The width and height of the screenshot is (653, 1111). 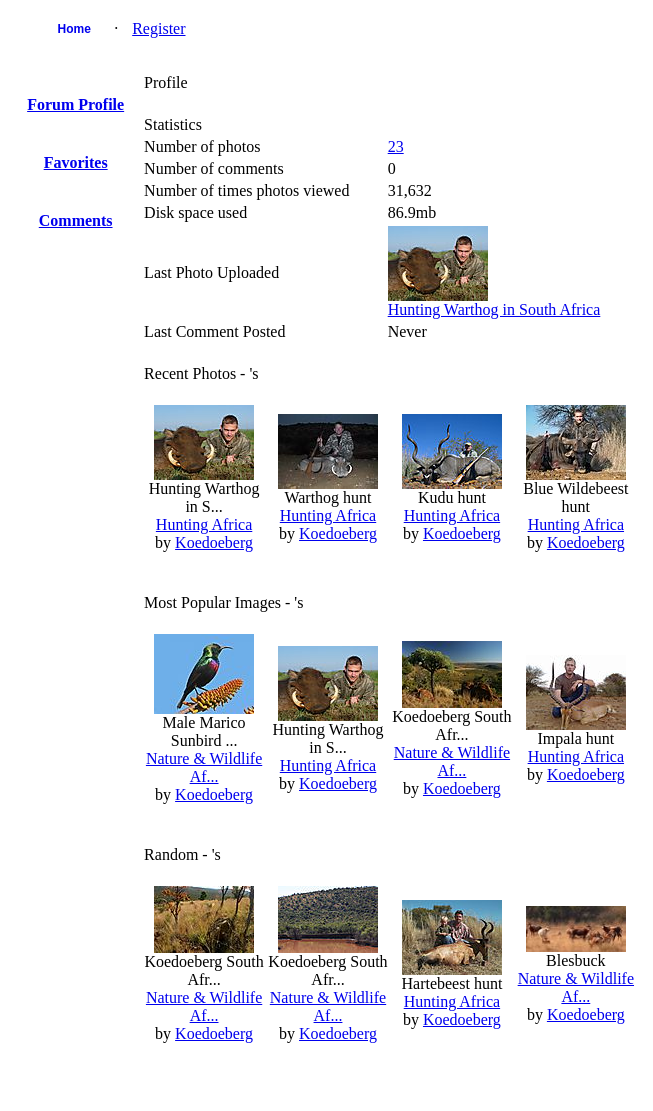 I want to click on Hunting Warthog in South Africa, so click(x=494, y=309).